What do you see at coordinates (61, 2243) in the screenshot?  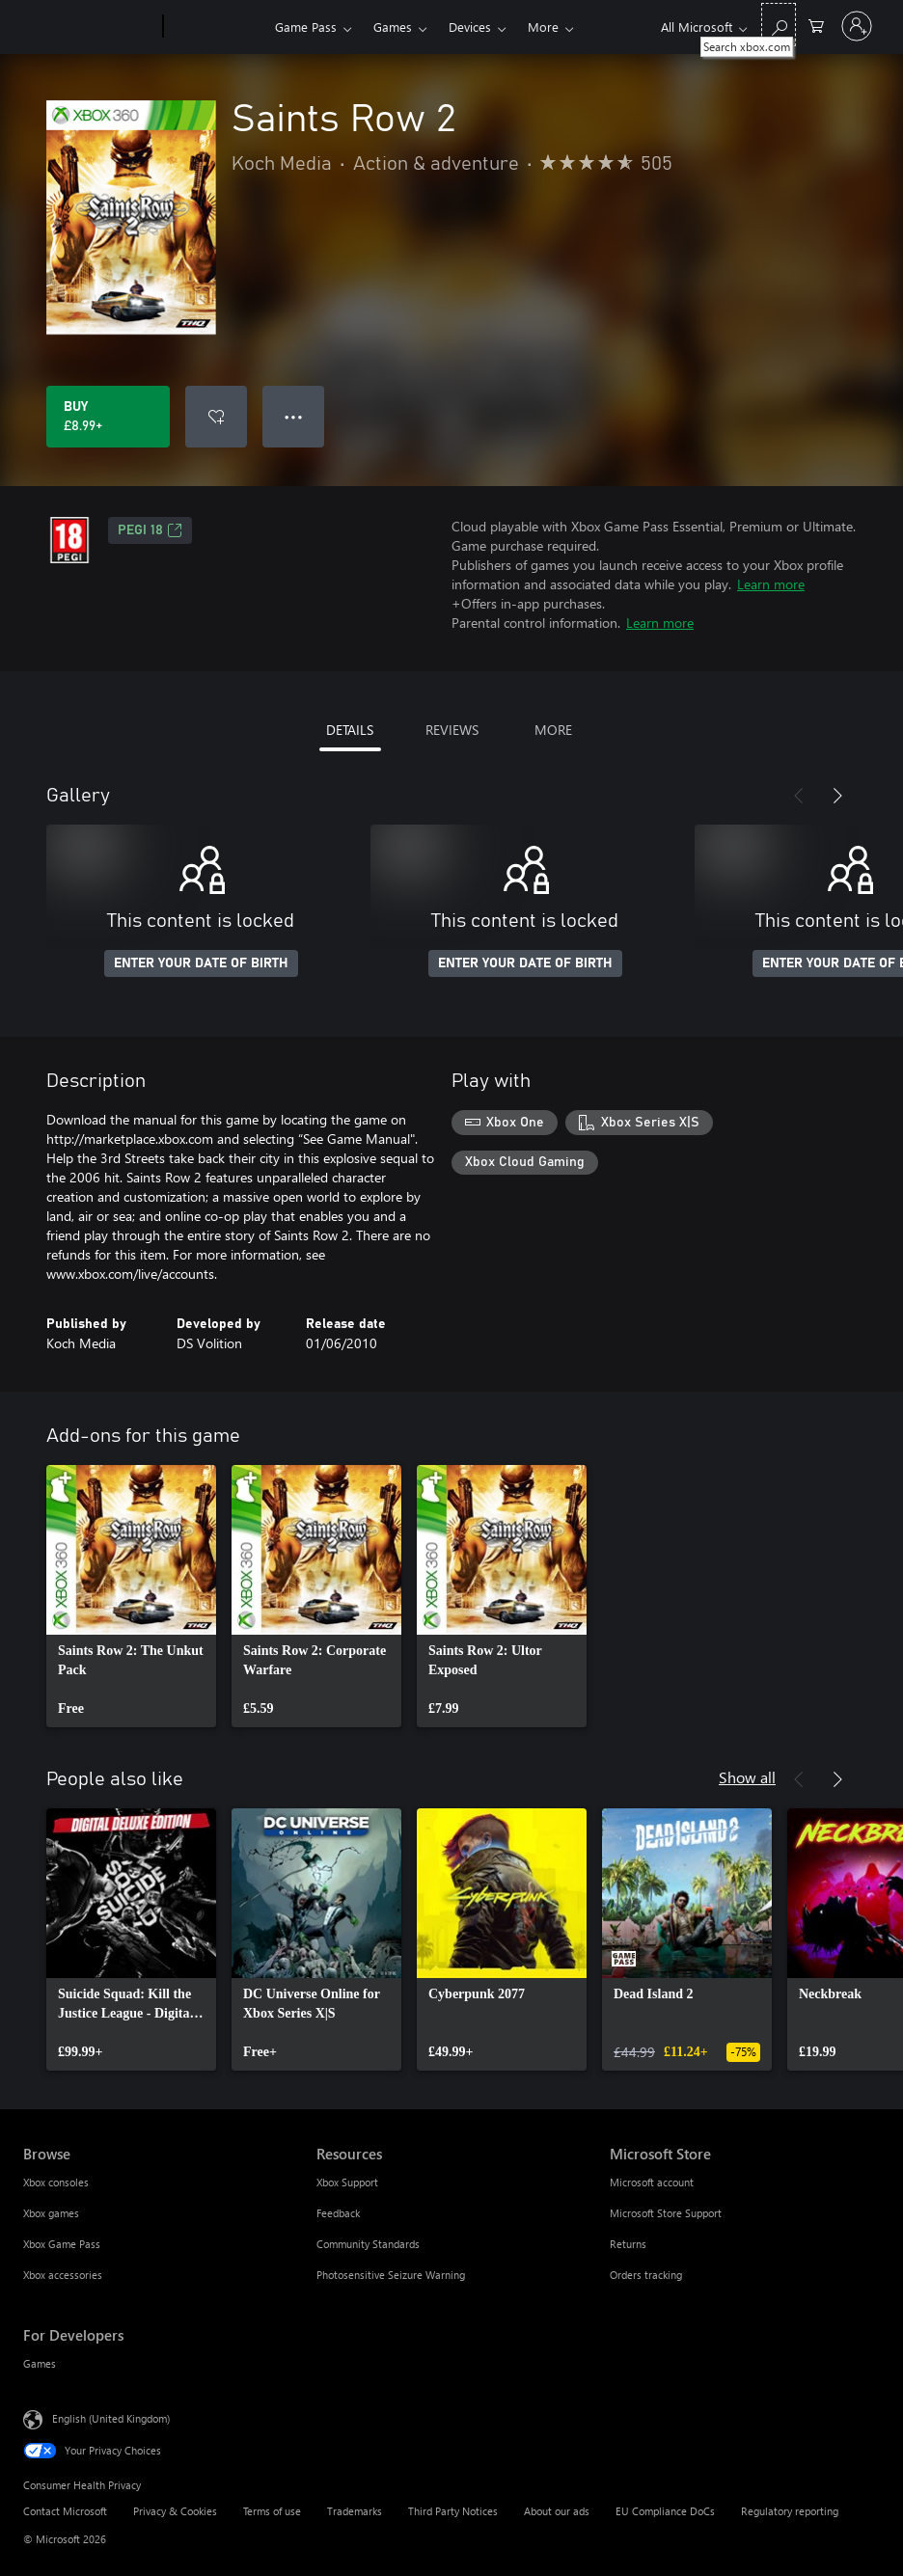 I see `Xbox Game Pass [Xbox Game Pass Browse]` at bounding box center [61, 2243].